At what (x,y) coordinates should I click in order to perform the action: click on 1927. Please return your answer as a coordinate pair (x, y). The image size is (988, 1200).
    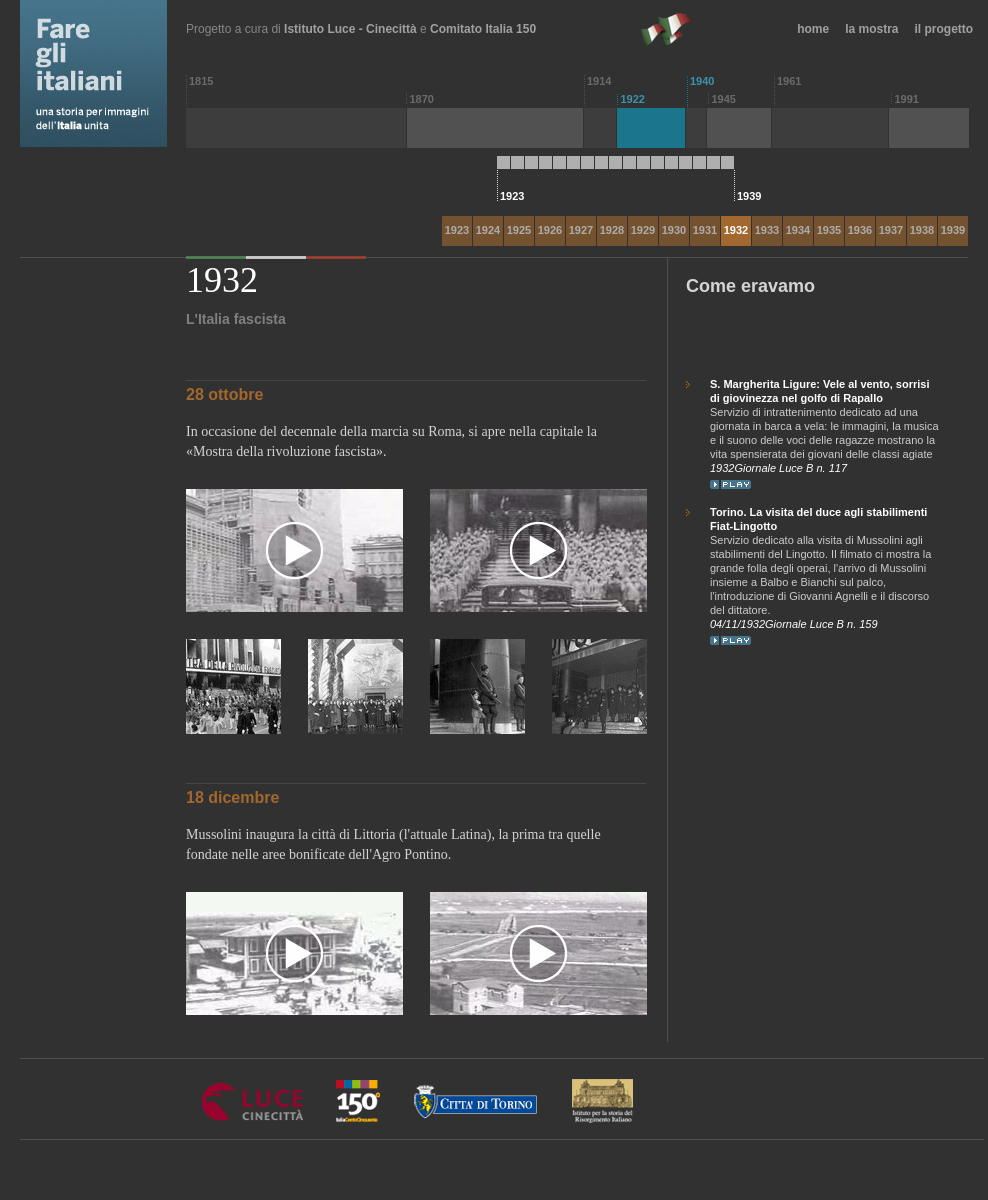
    Looking at the image, I should click on (581, 230).